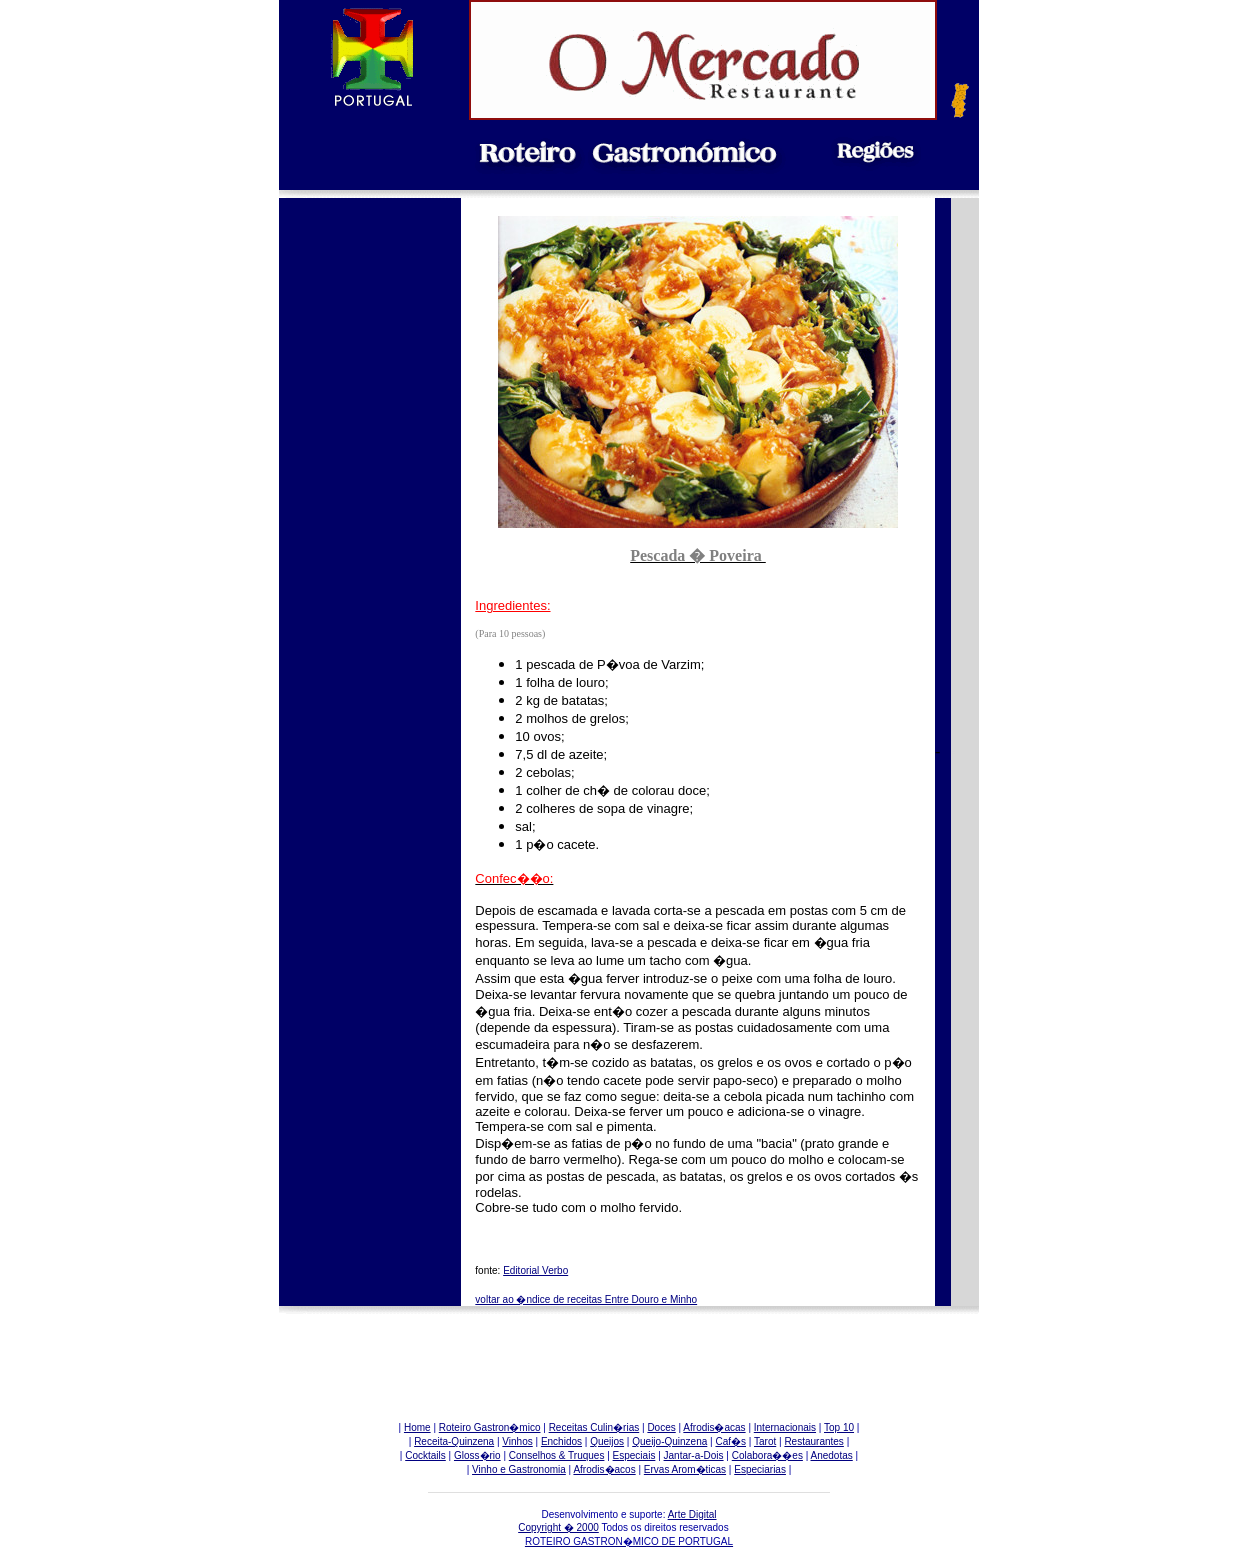  Describe the element at coordinates (685, 1469) in the screenshot. I see `Ervas Arom�ticas` at that location.